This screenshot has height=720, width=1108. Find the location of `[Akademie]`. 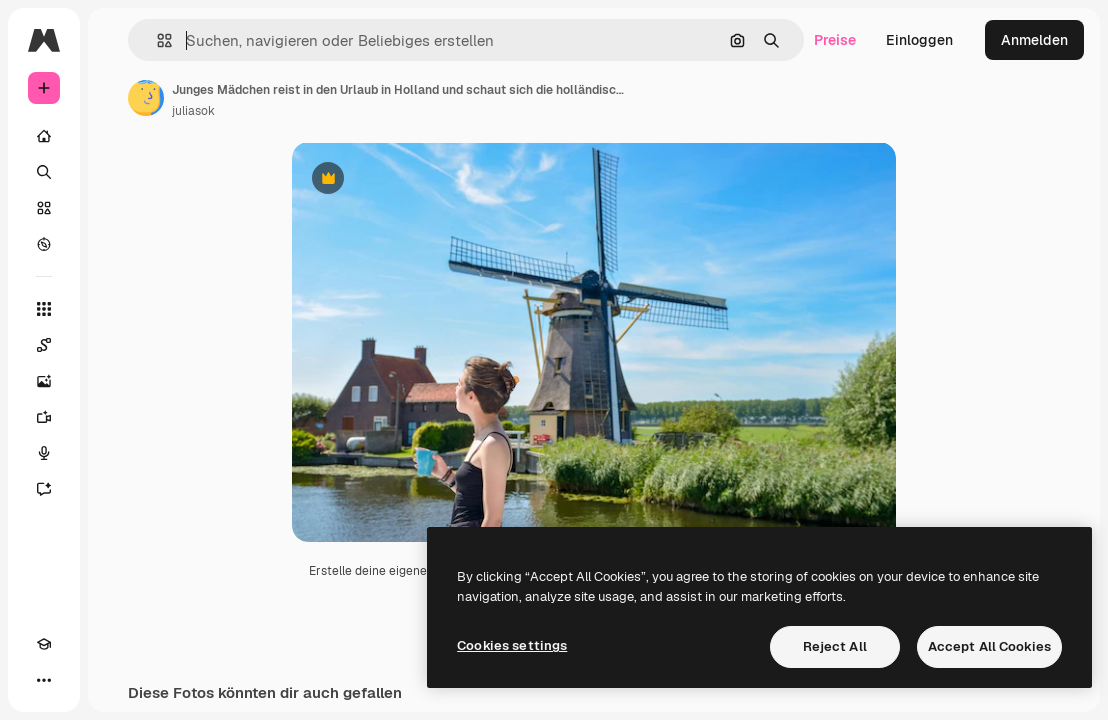

[Akademie] is located at coordinates (44, 644).